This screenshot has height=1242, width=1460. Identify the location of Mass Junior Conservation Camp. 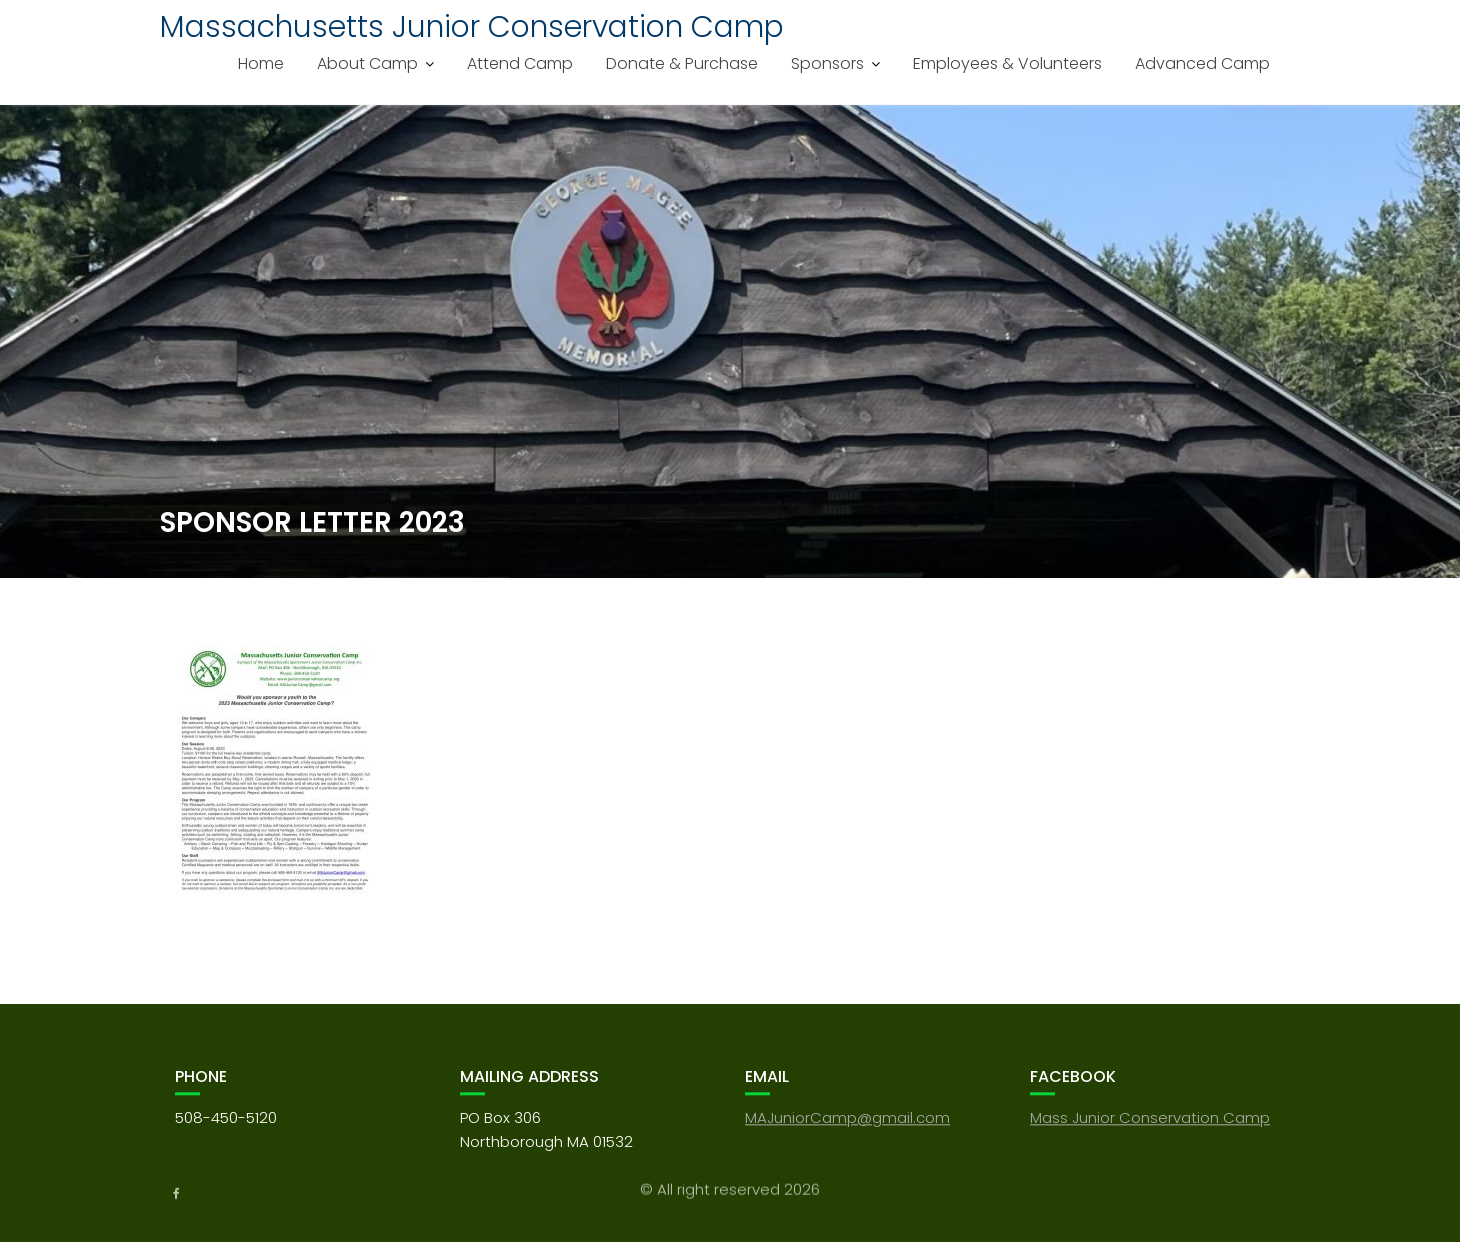
(1150, 1129).